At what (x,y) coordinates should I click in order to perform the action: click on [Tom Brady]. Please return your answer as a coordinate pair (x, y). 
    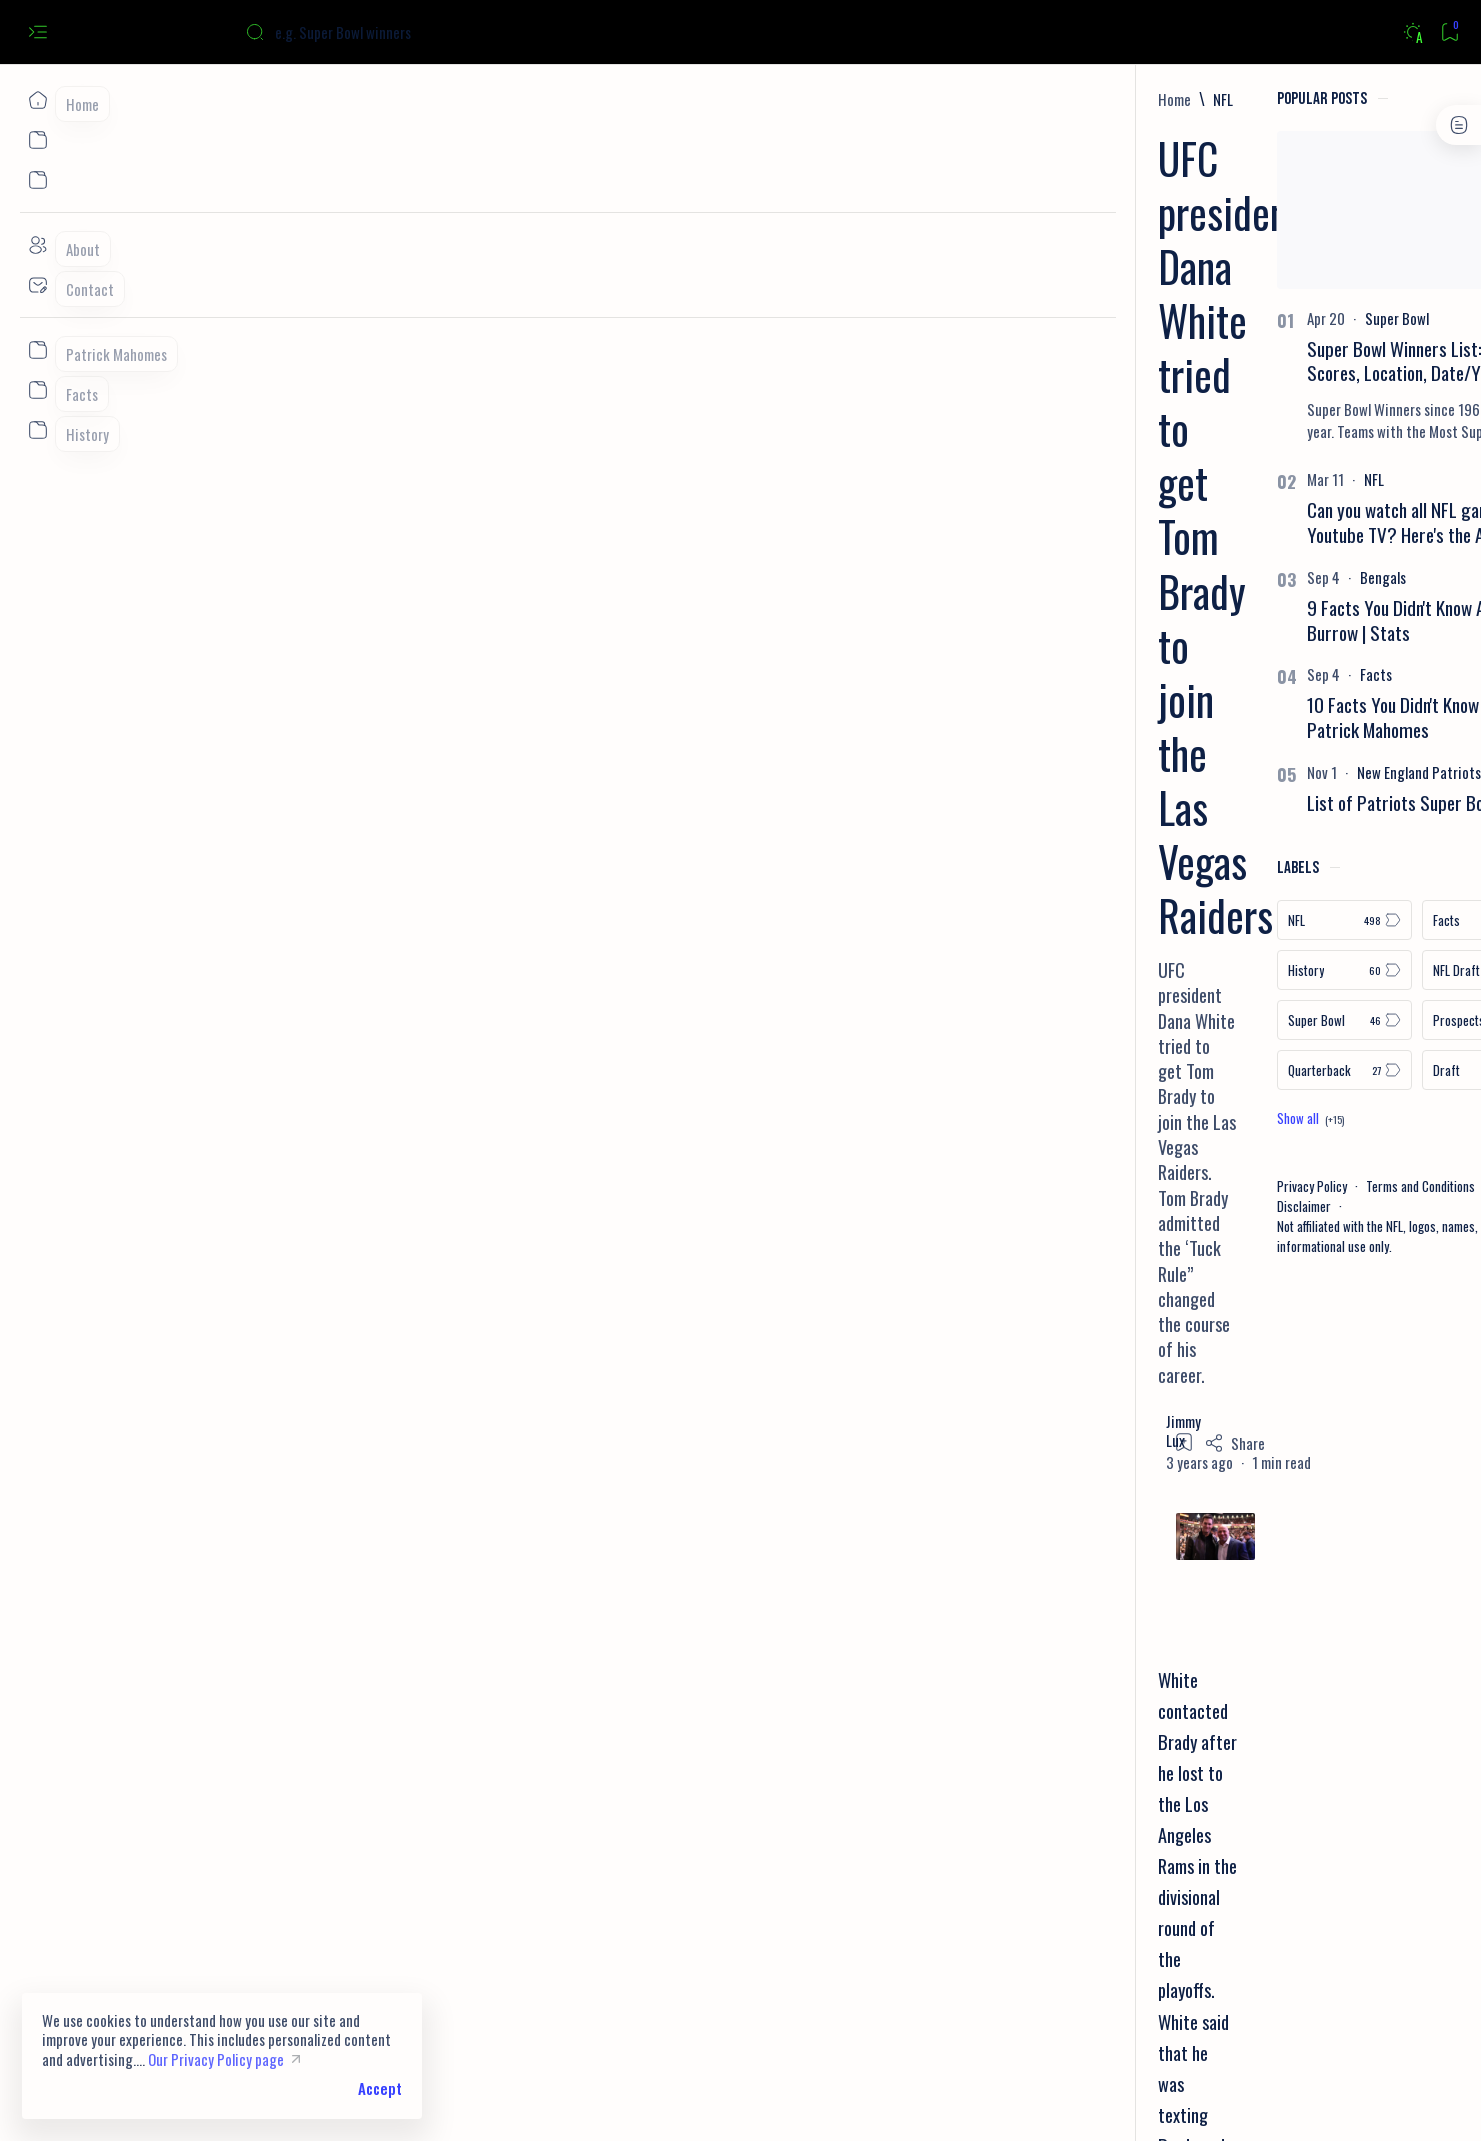
    Looking at the image, I should click on (402, 1726).